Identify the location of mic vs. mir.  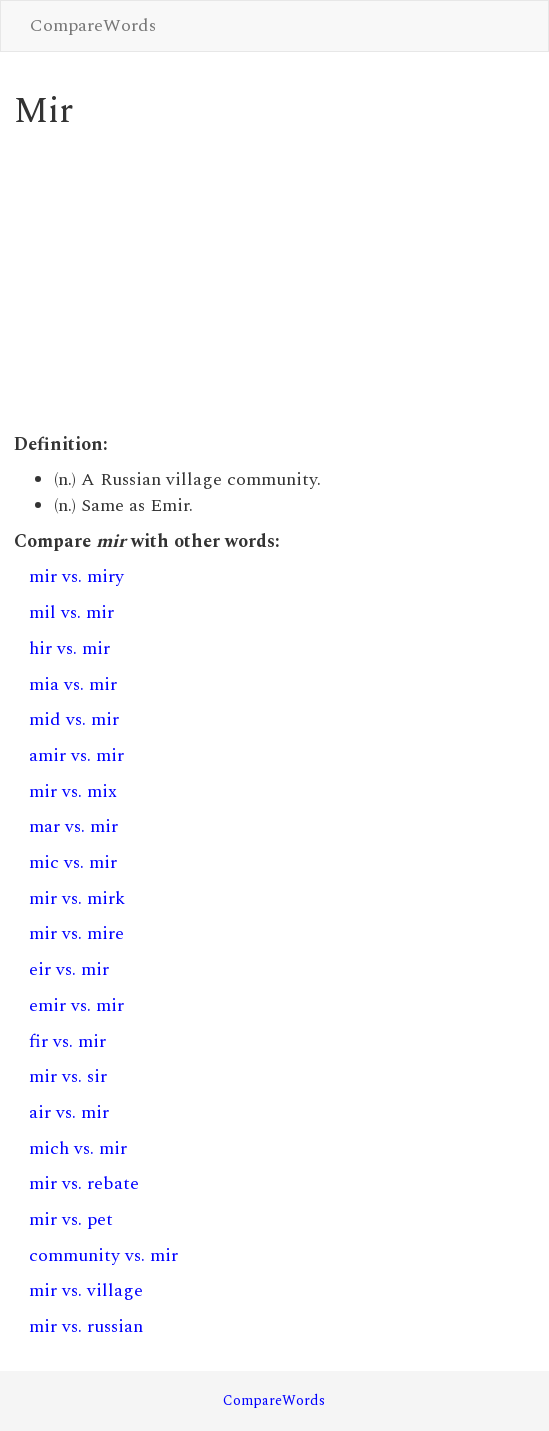
(73, 862).